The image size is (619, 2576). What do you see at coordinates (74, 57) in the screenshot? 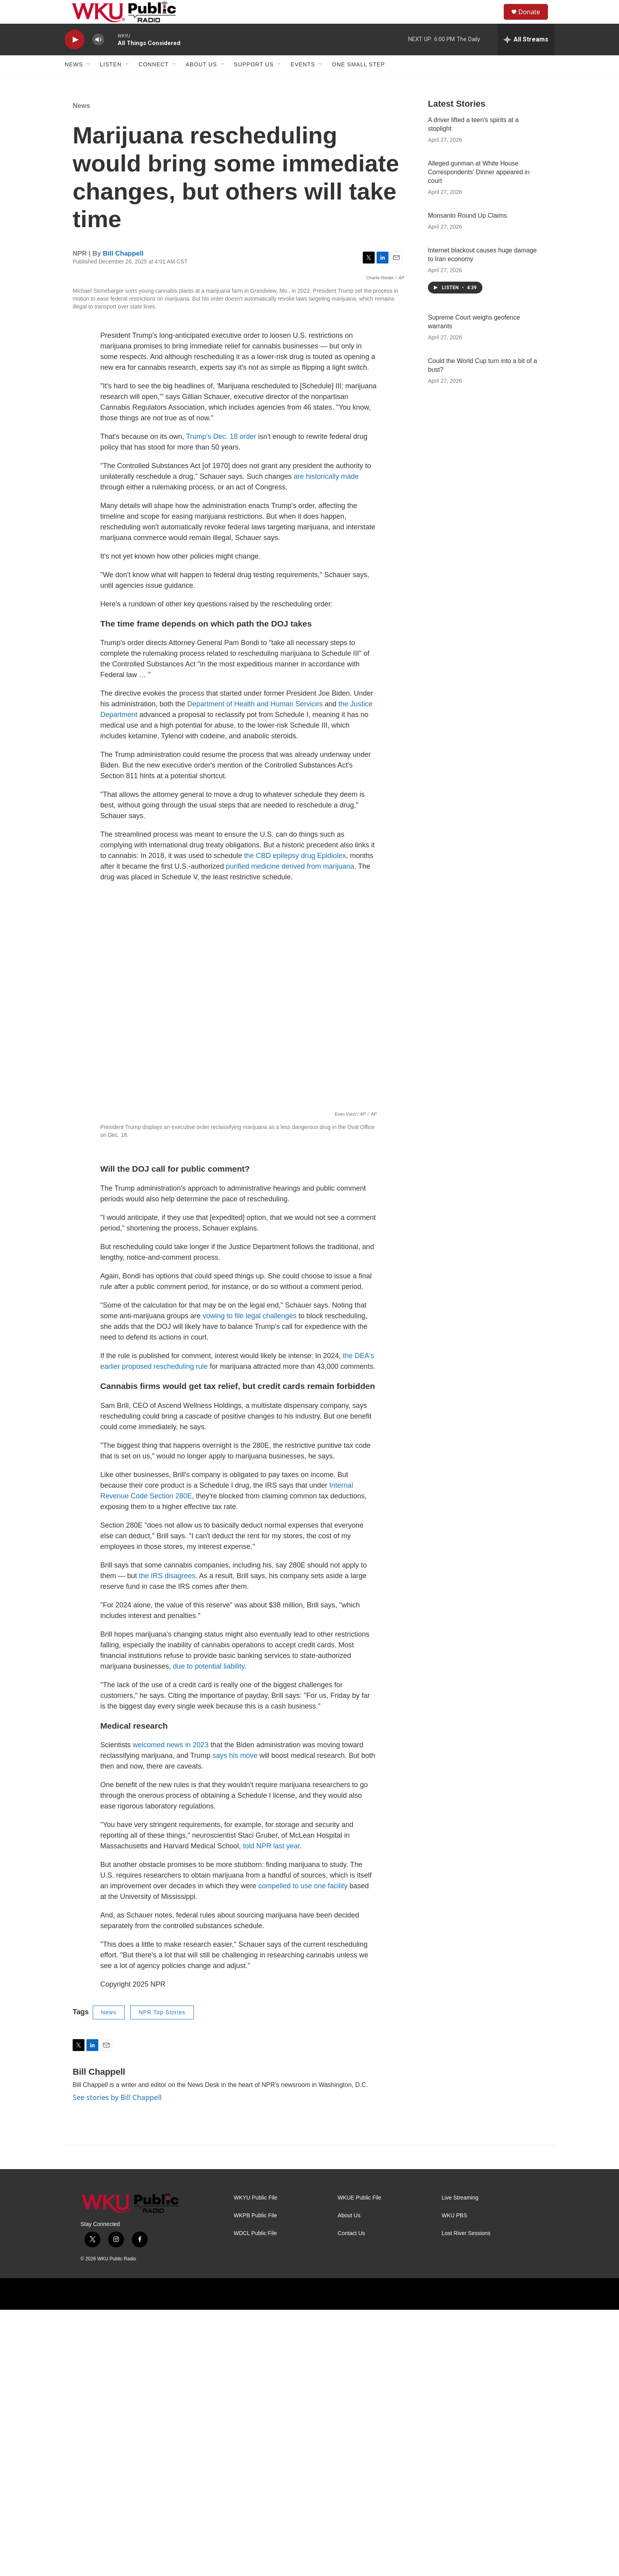
I see `[play]` at bounding box center [74, 57].